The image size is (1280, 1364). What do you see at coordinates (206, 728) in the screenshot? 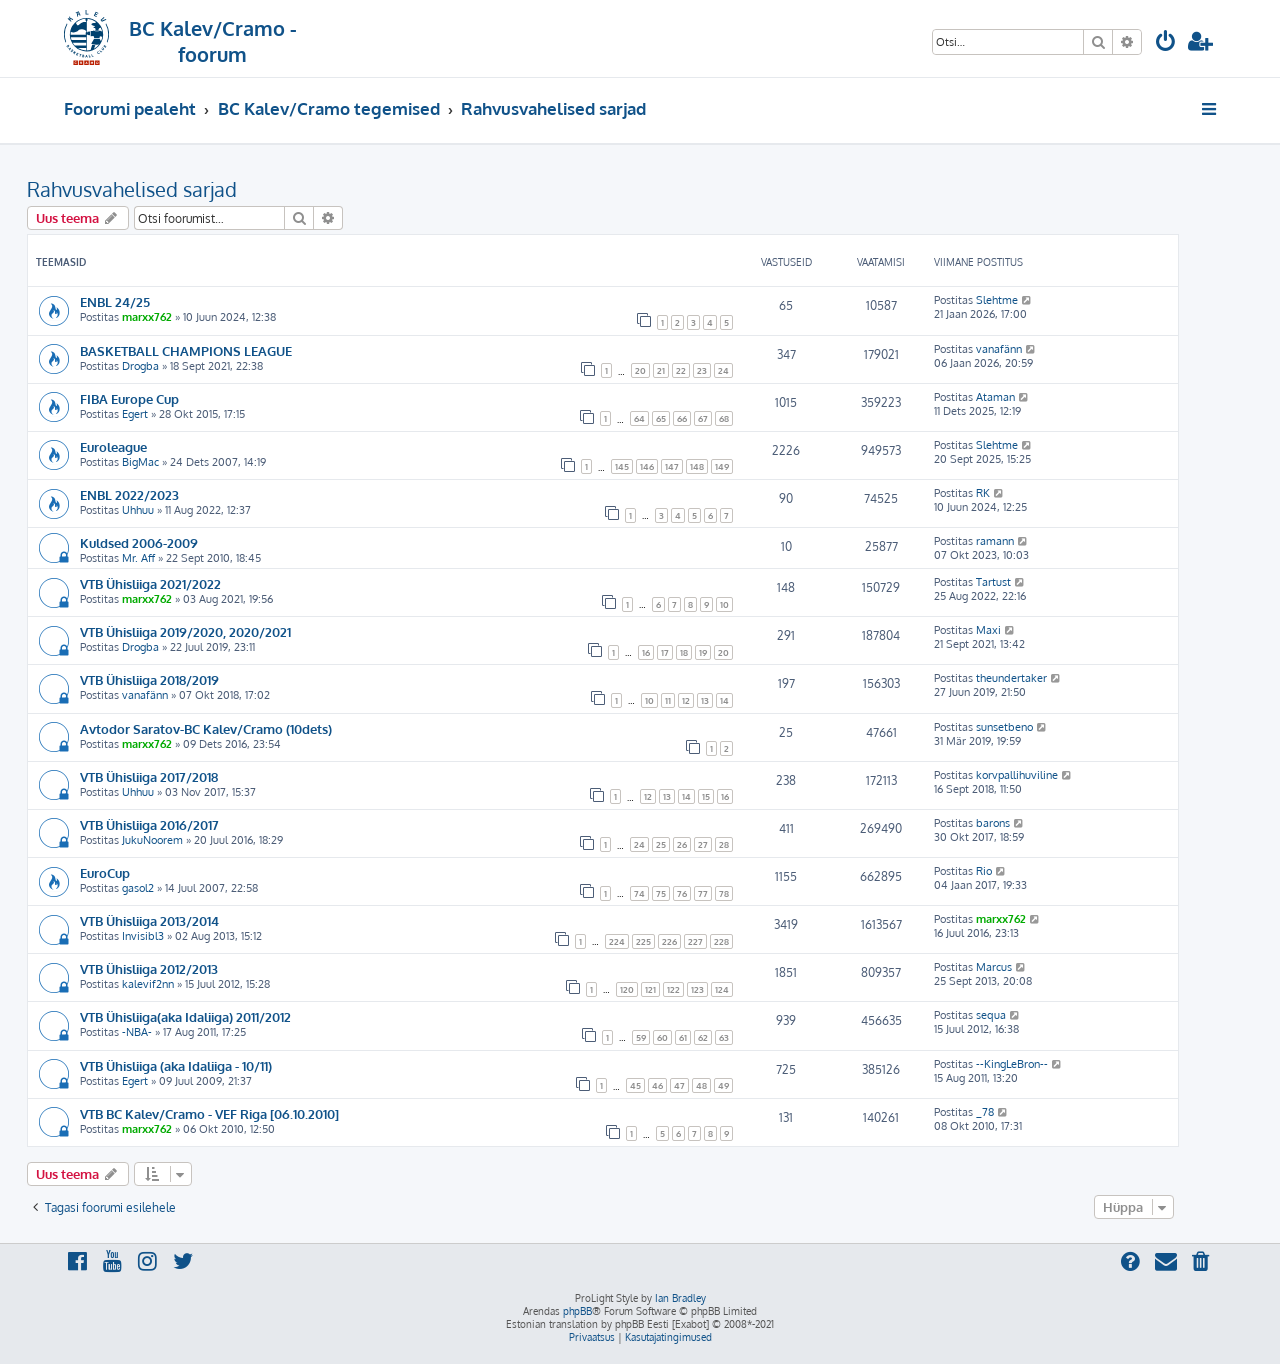
I see `Avtodor Saratov-BC Kalev/Cramo (10dets)` at bounding box center [206, 728].